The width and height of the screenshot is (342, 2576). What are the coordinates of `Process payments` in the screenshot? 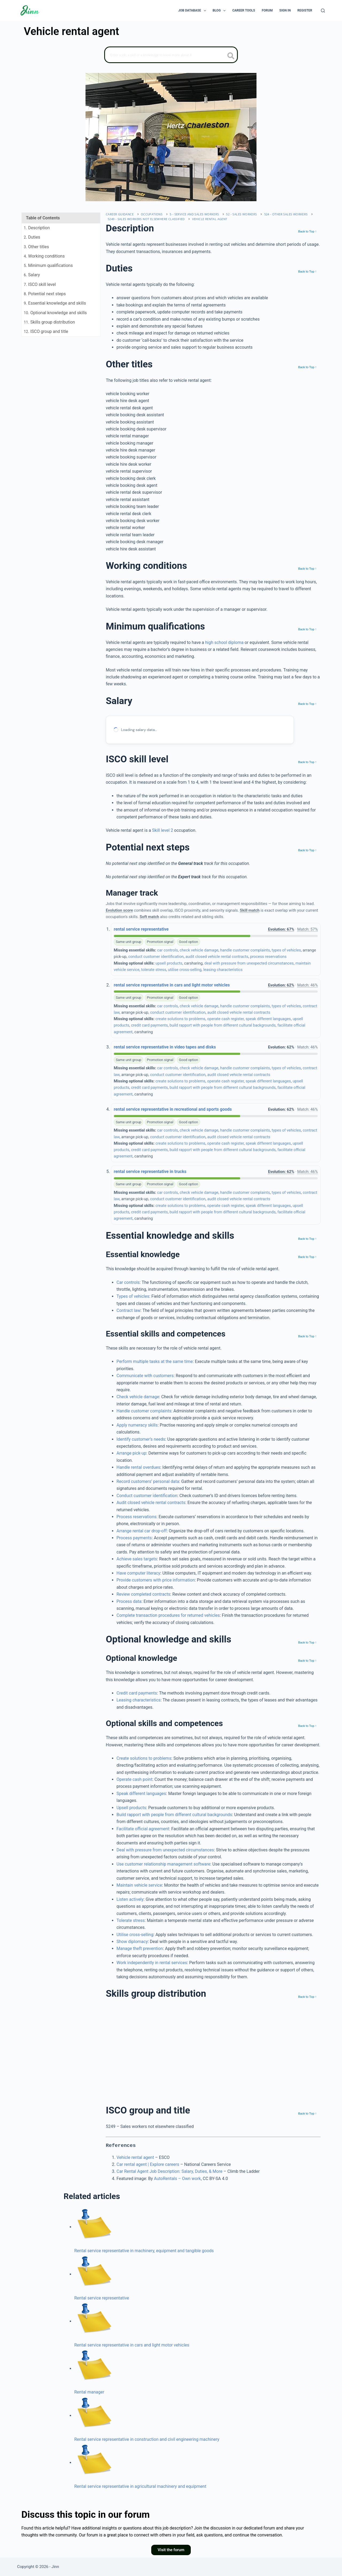 It's located at (134, 1537).